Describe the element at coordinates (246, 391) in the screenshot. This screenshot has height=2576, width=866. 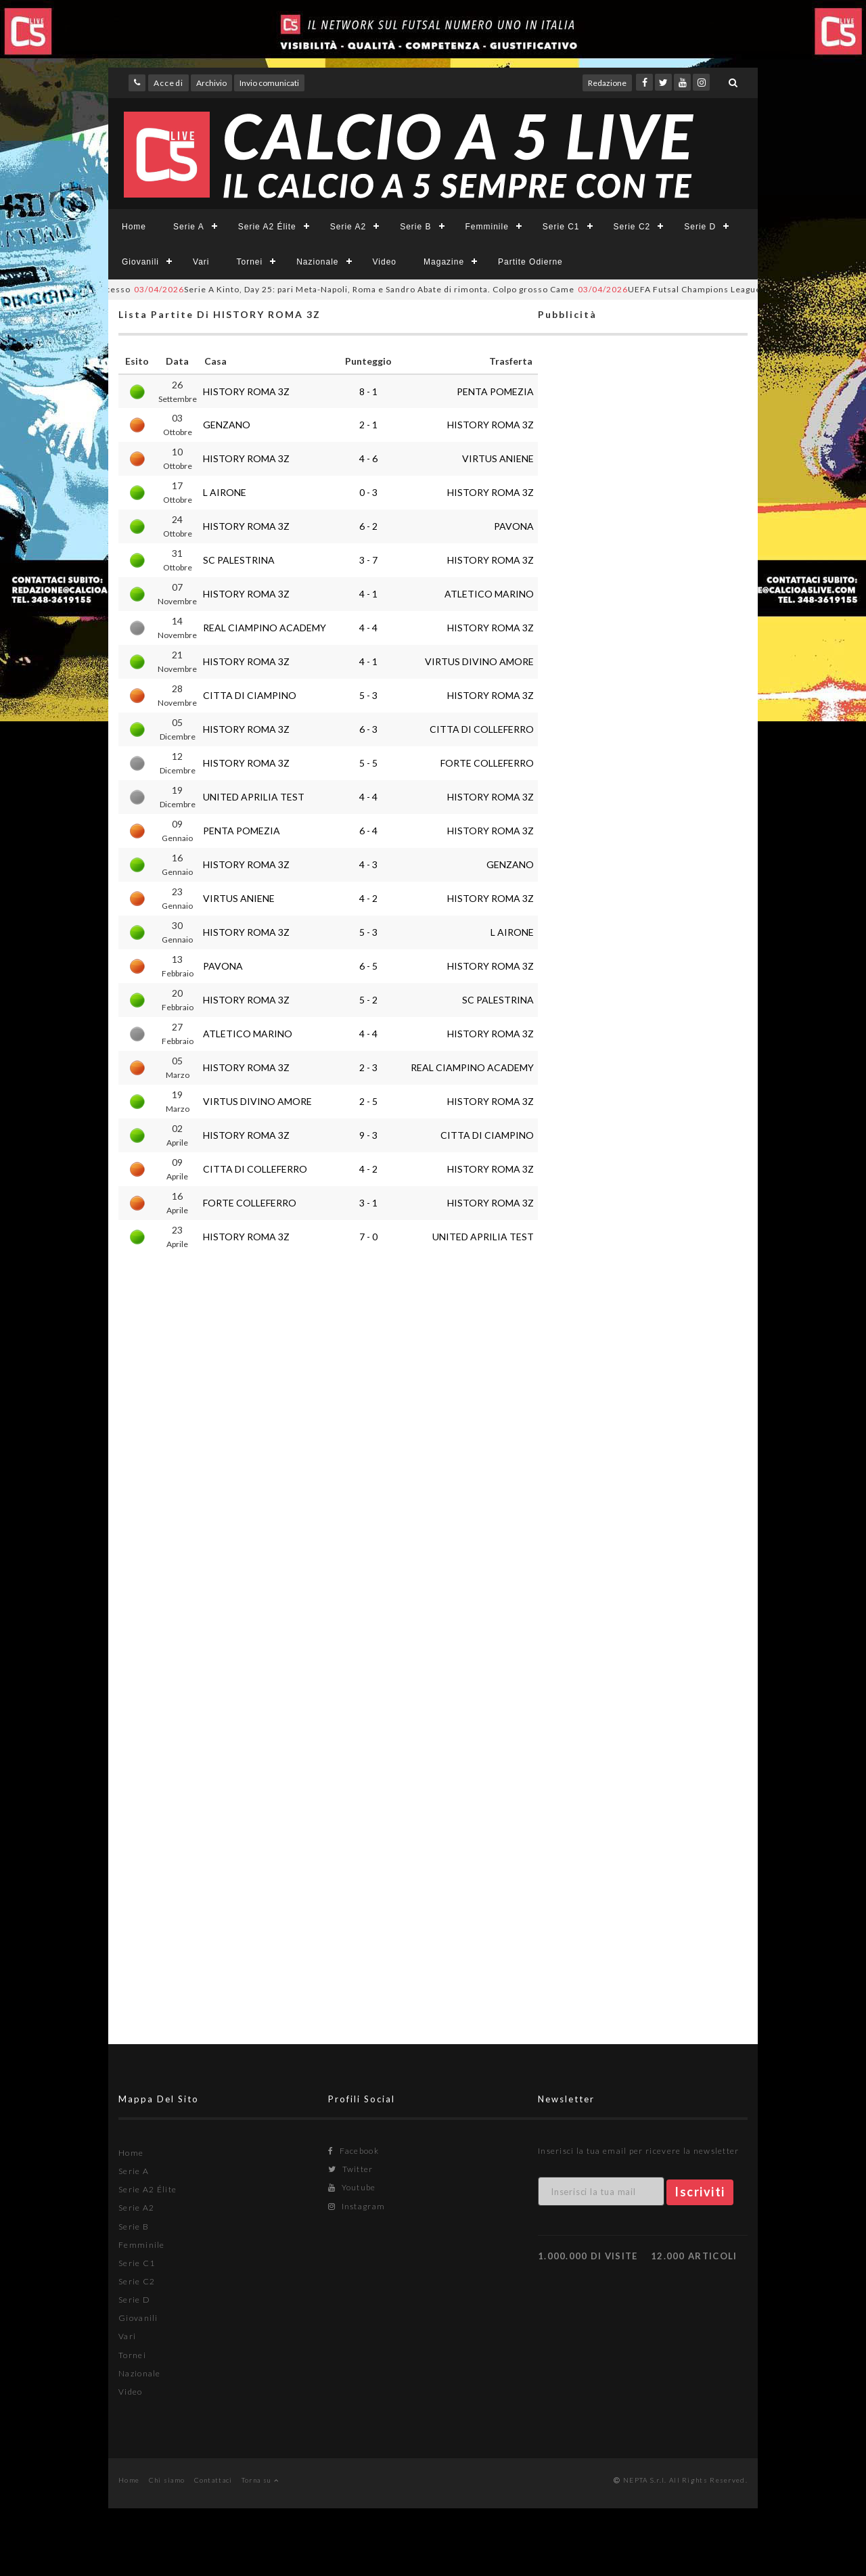
I see `HISTORY ROMA 3Z` at that location.